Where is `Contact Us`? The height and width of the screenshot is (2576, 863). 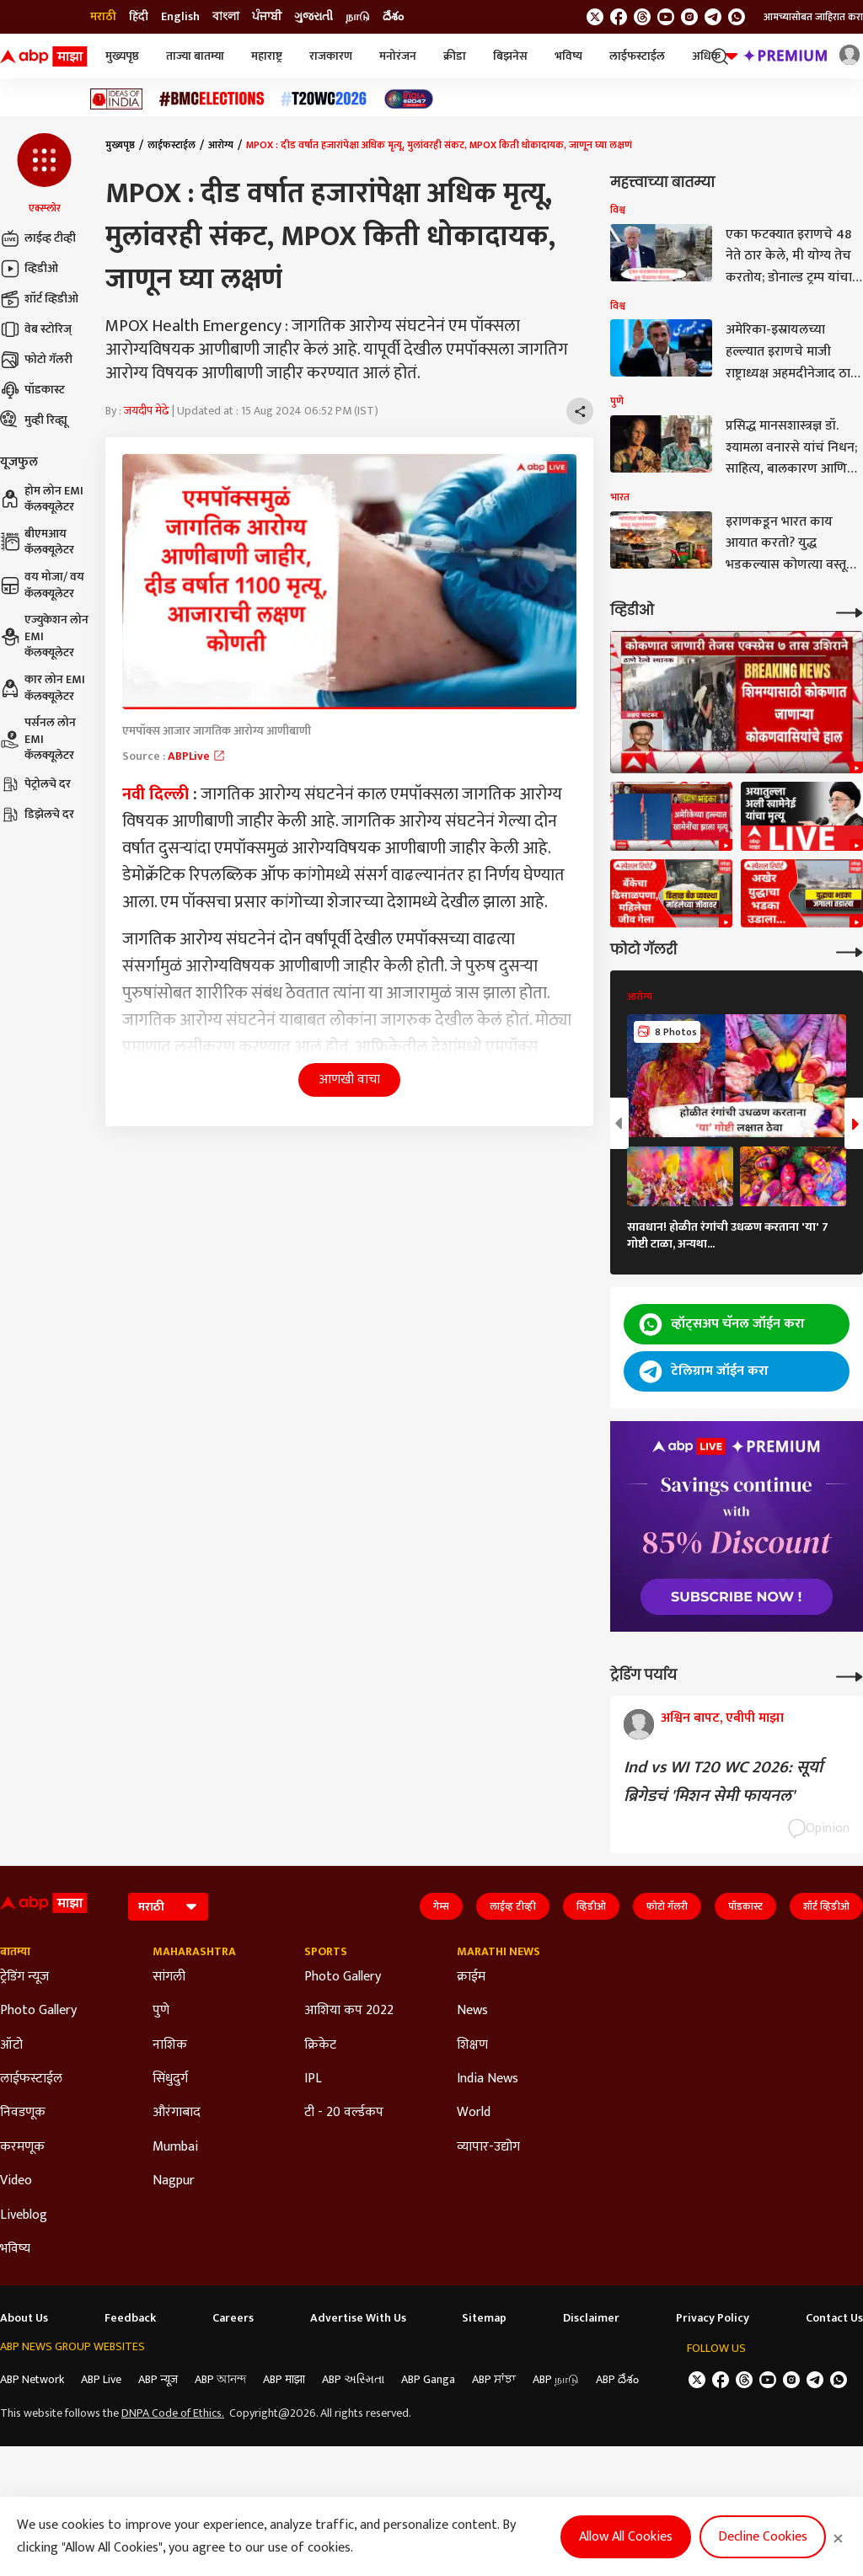
Contact Us is located at coordinates (834, 2318).